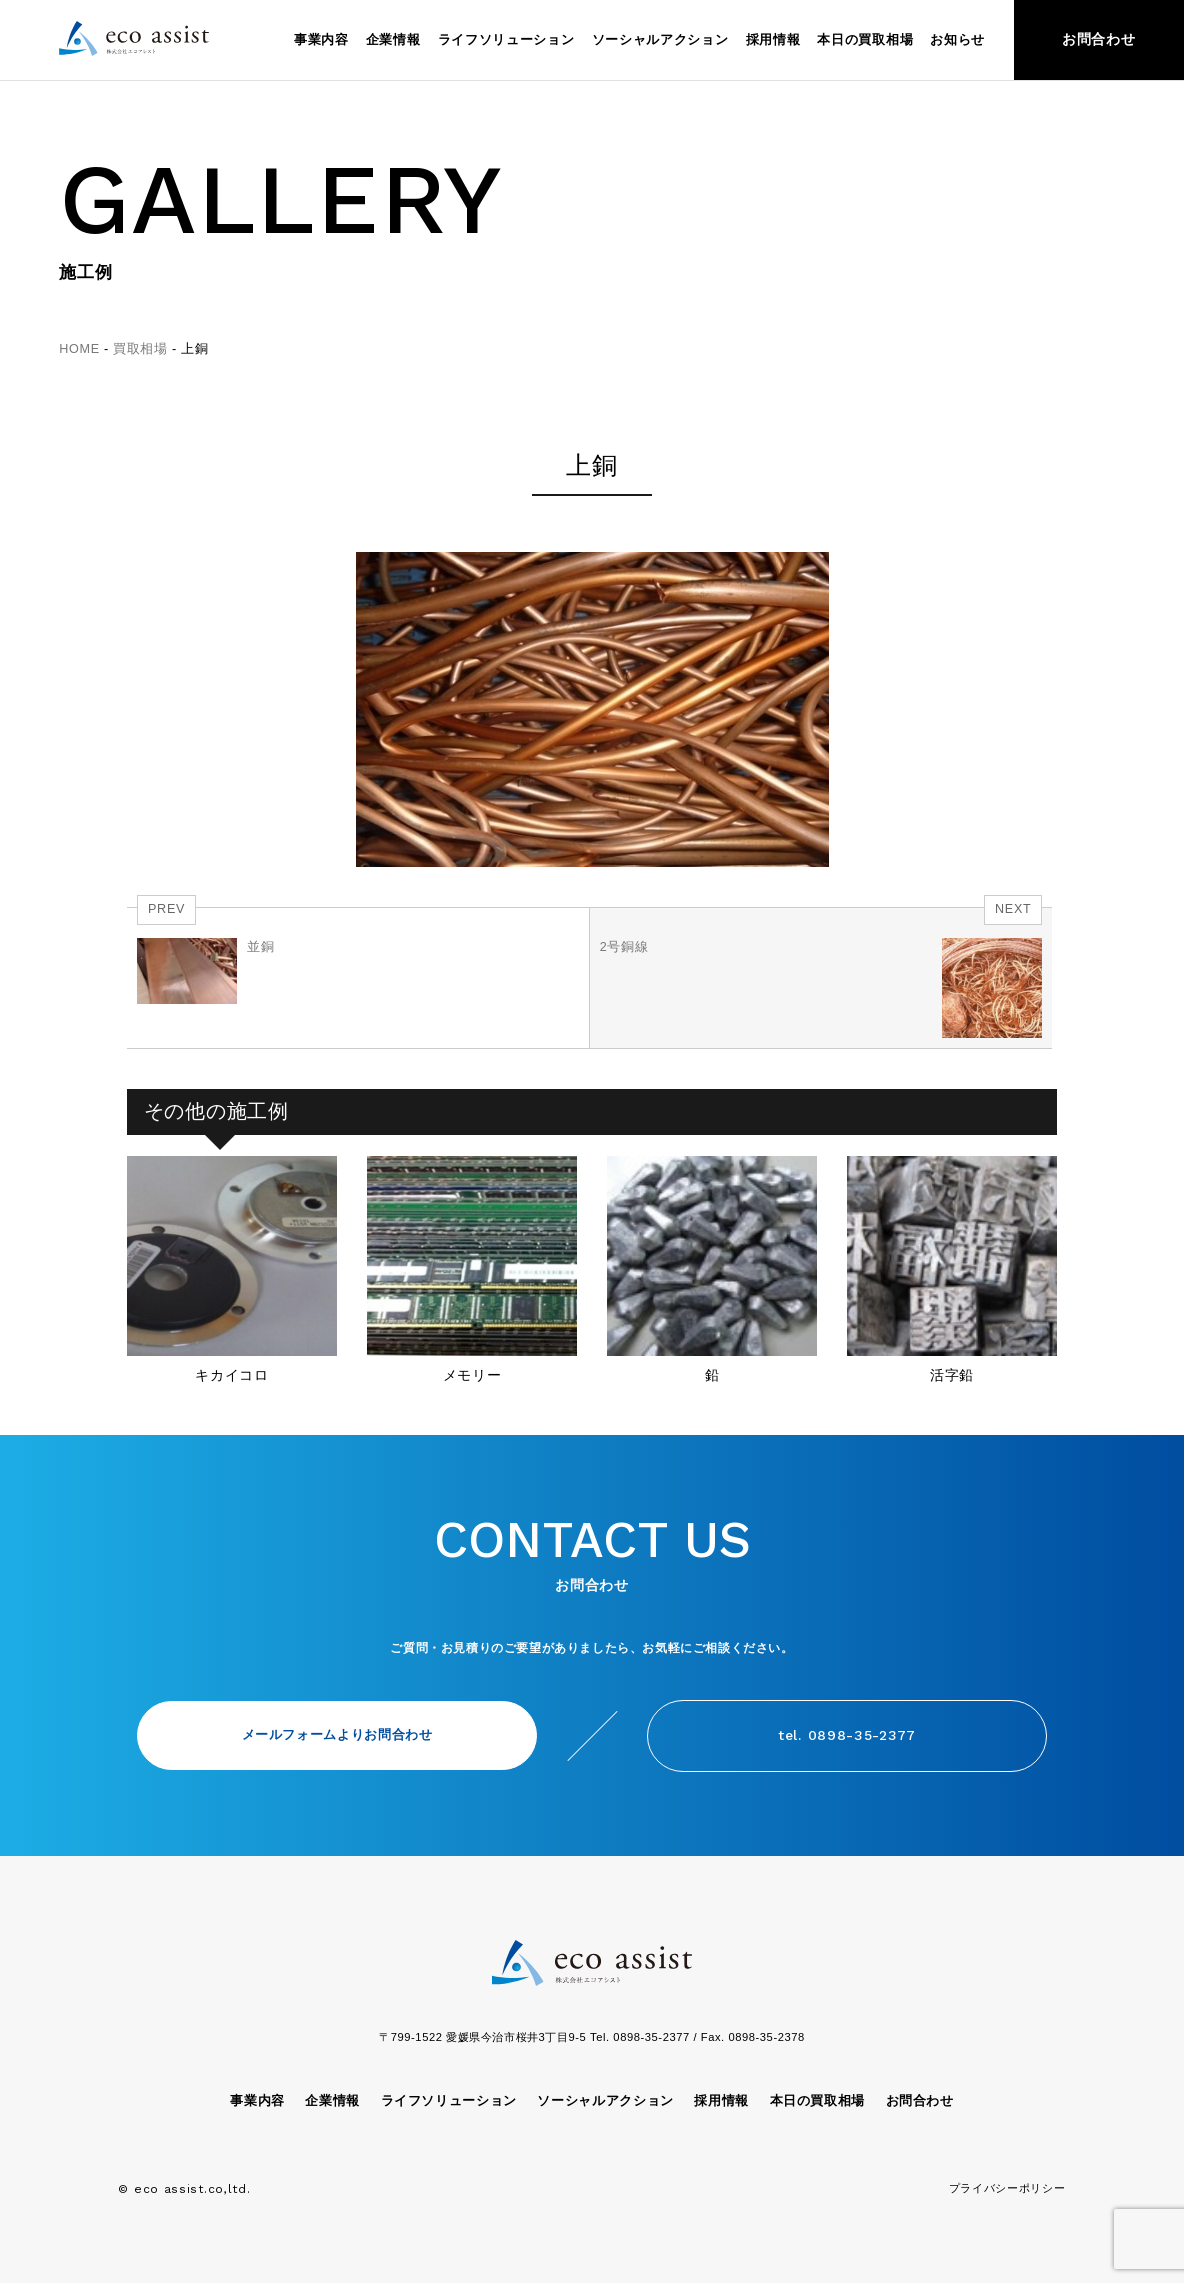 This screenshot has height=2283, width=1184. I want to click on ソーシャルアクション, so click(660, 40).